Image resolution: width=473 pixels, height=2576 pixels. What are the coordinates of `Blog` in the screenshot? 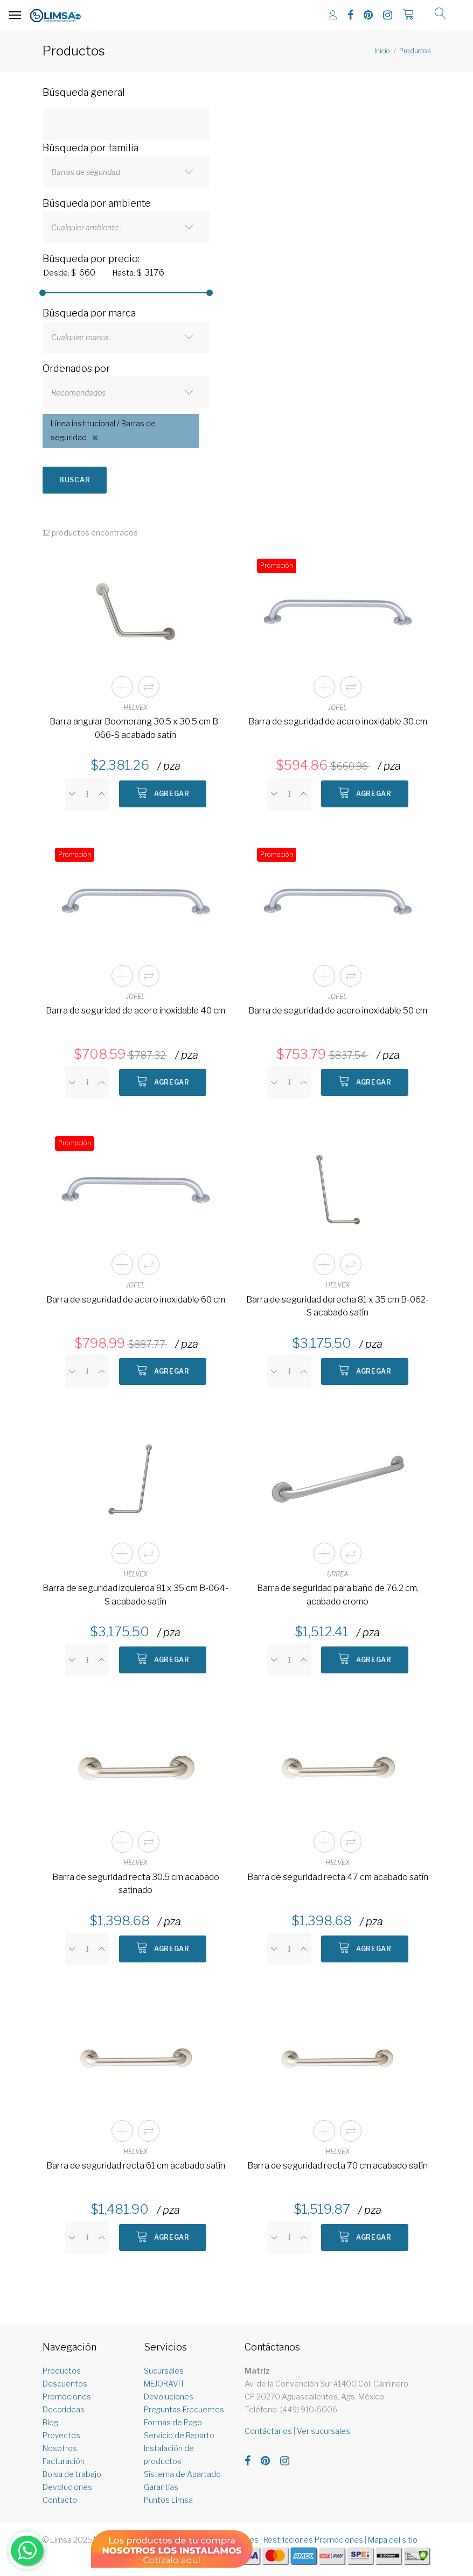 It's located at (50, 2422).